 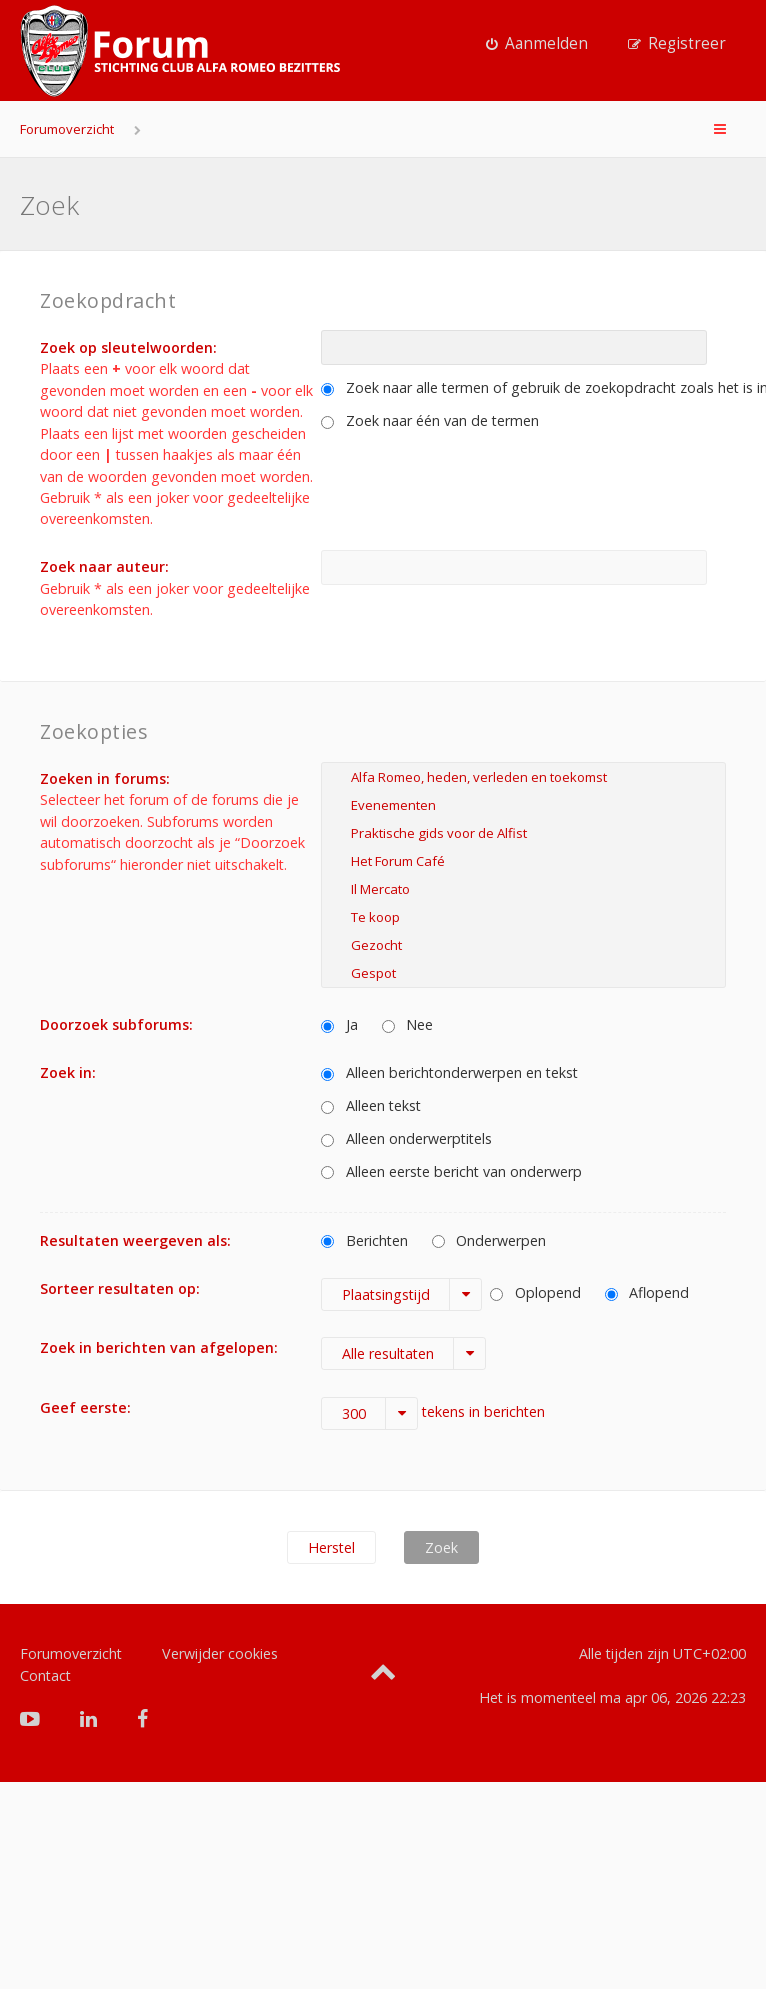 What do you see at coordinates (535, 1292) in the screenshot?
I see `Oplopend` at bounding box center [535, 1292].